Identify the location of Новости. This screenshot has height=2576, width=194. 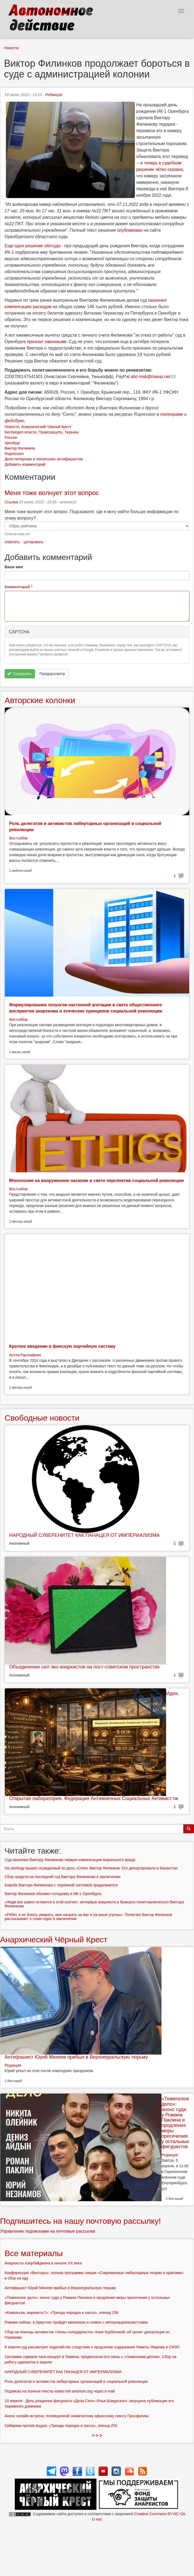
(11, 48).